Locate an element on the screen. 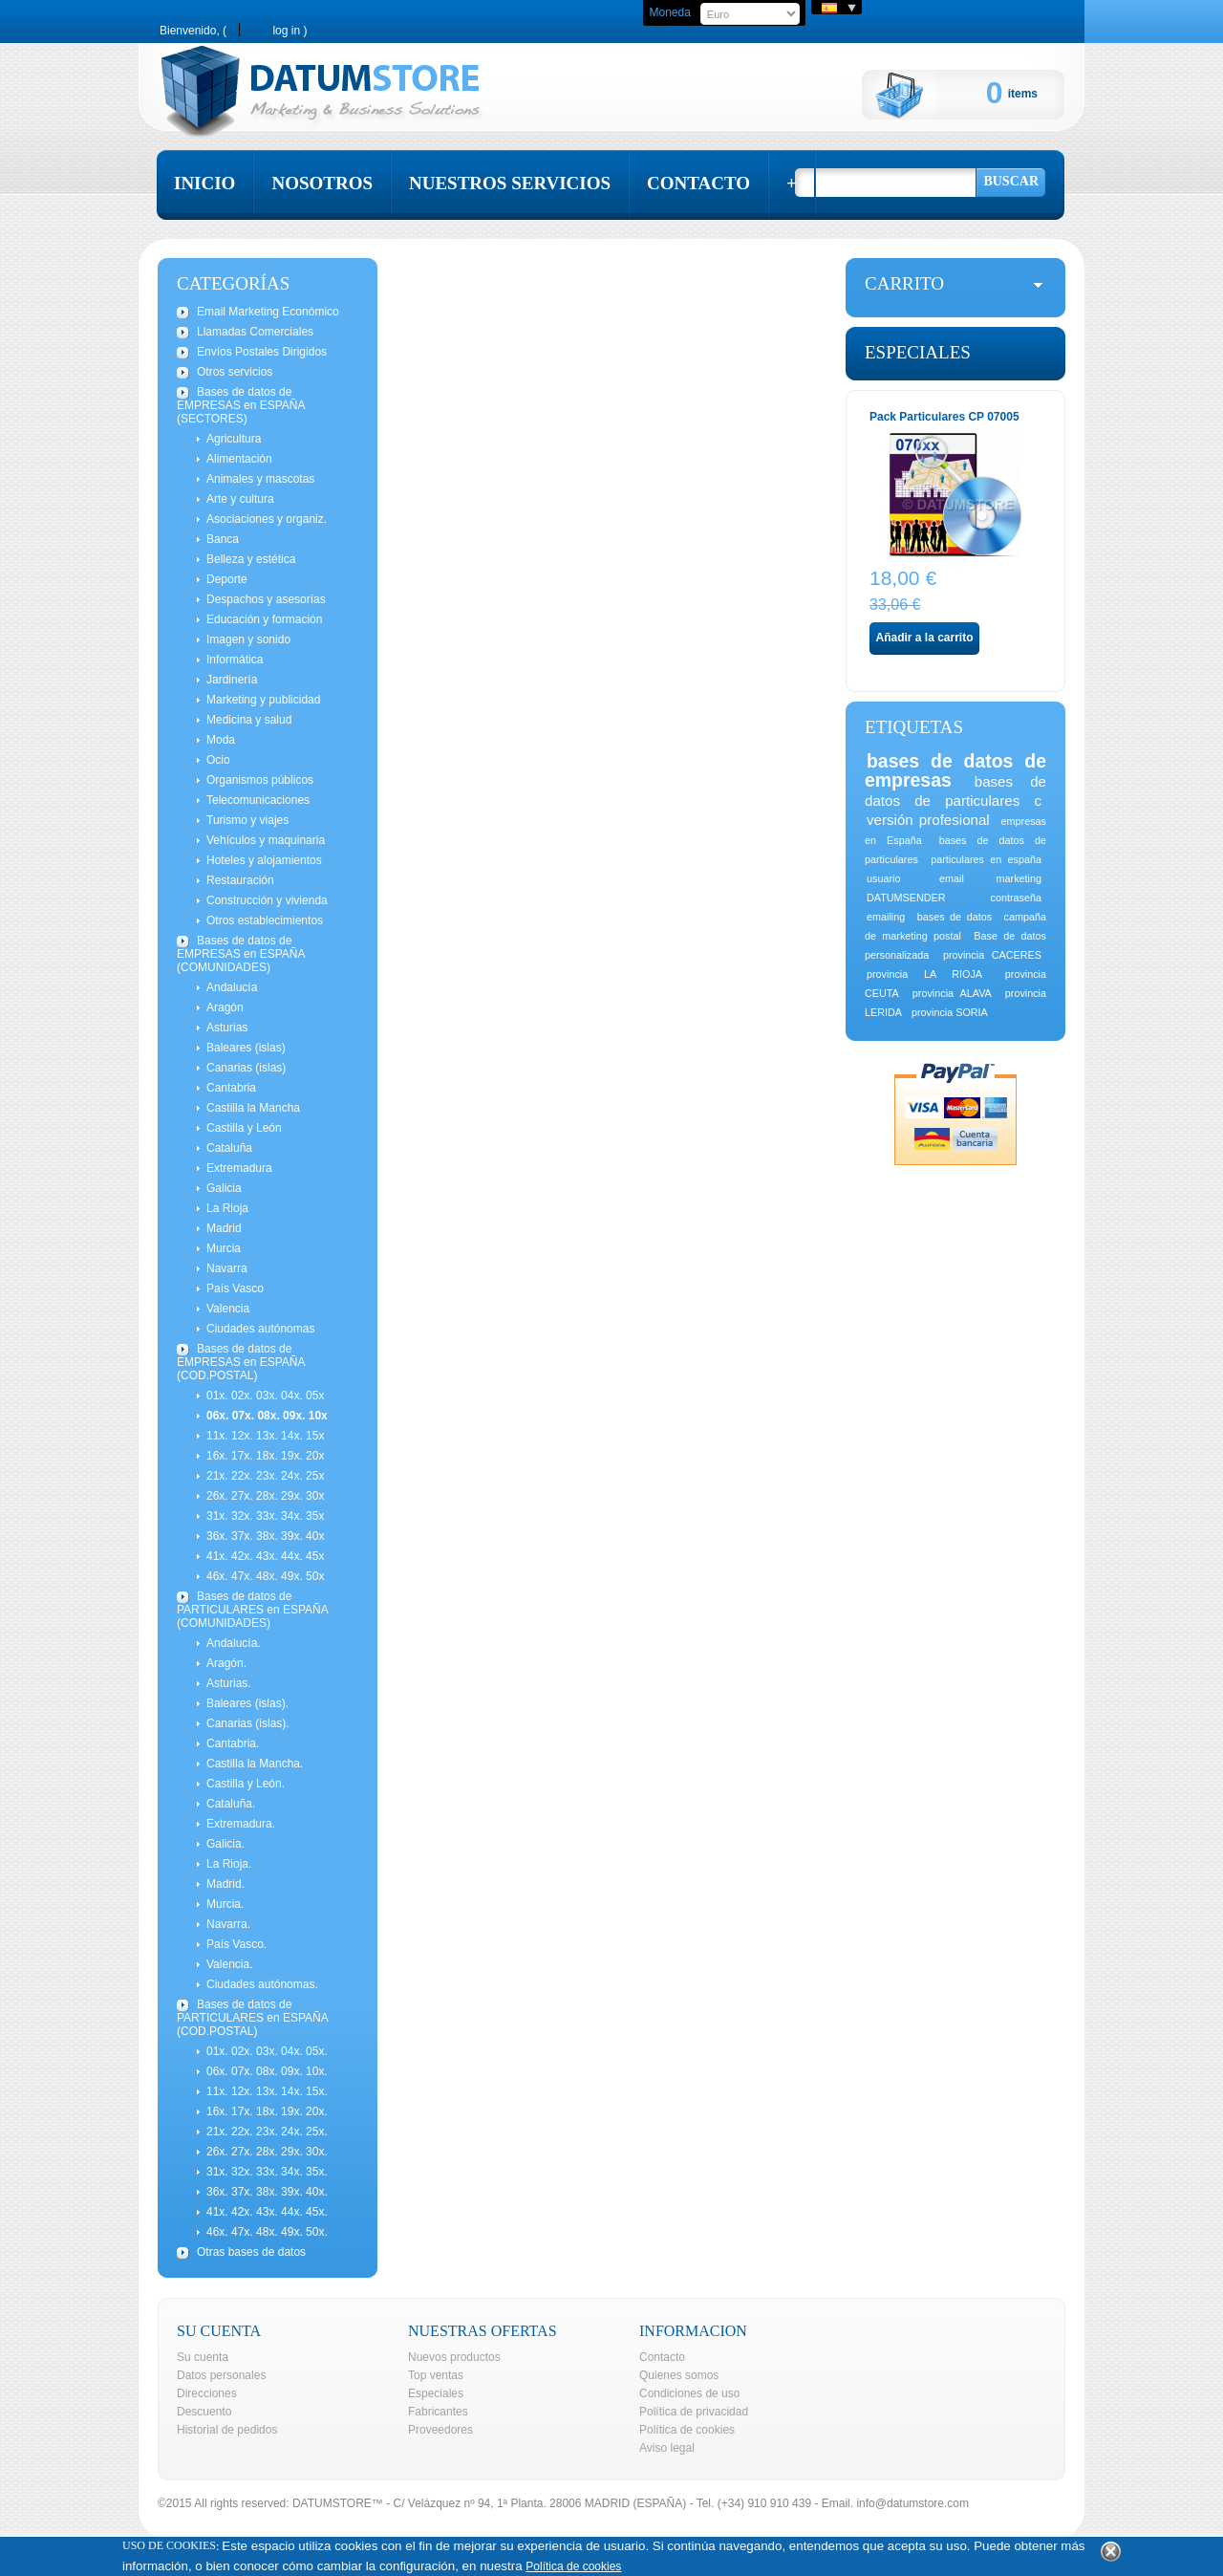 Image resolution: width=1223 pixels, height=2576 pixels. Ciudades autónomas is located at coordinates (260, 1328).